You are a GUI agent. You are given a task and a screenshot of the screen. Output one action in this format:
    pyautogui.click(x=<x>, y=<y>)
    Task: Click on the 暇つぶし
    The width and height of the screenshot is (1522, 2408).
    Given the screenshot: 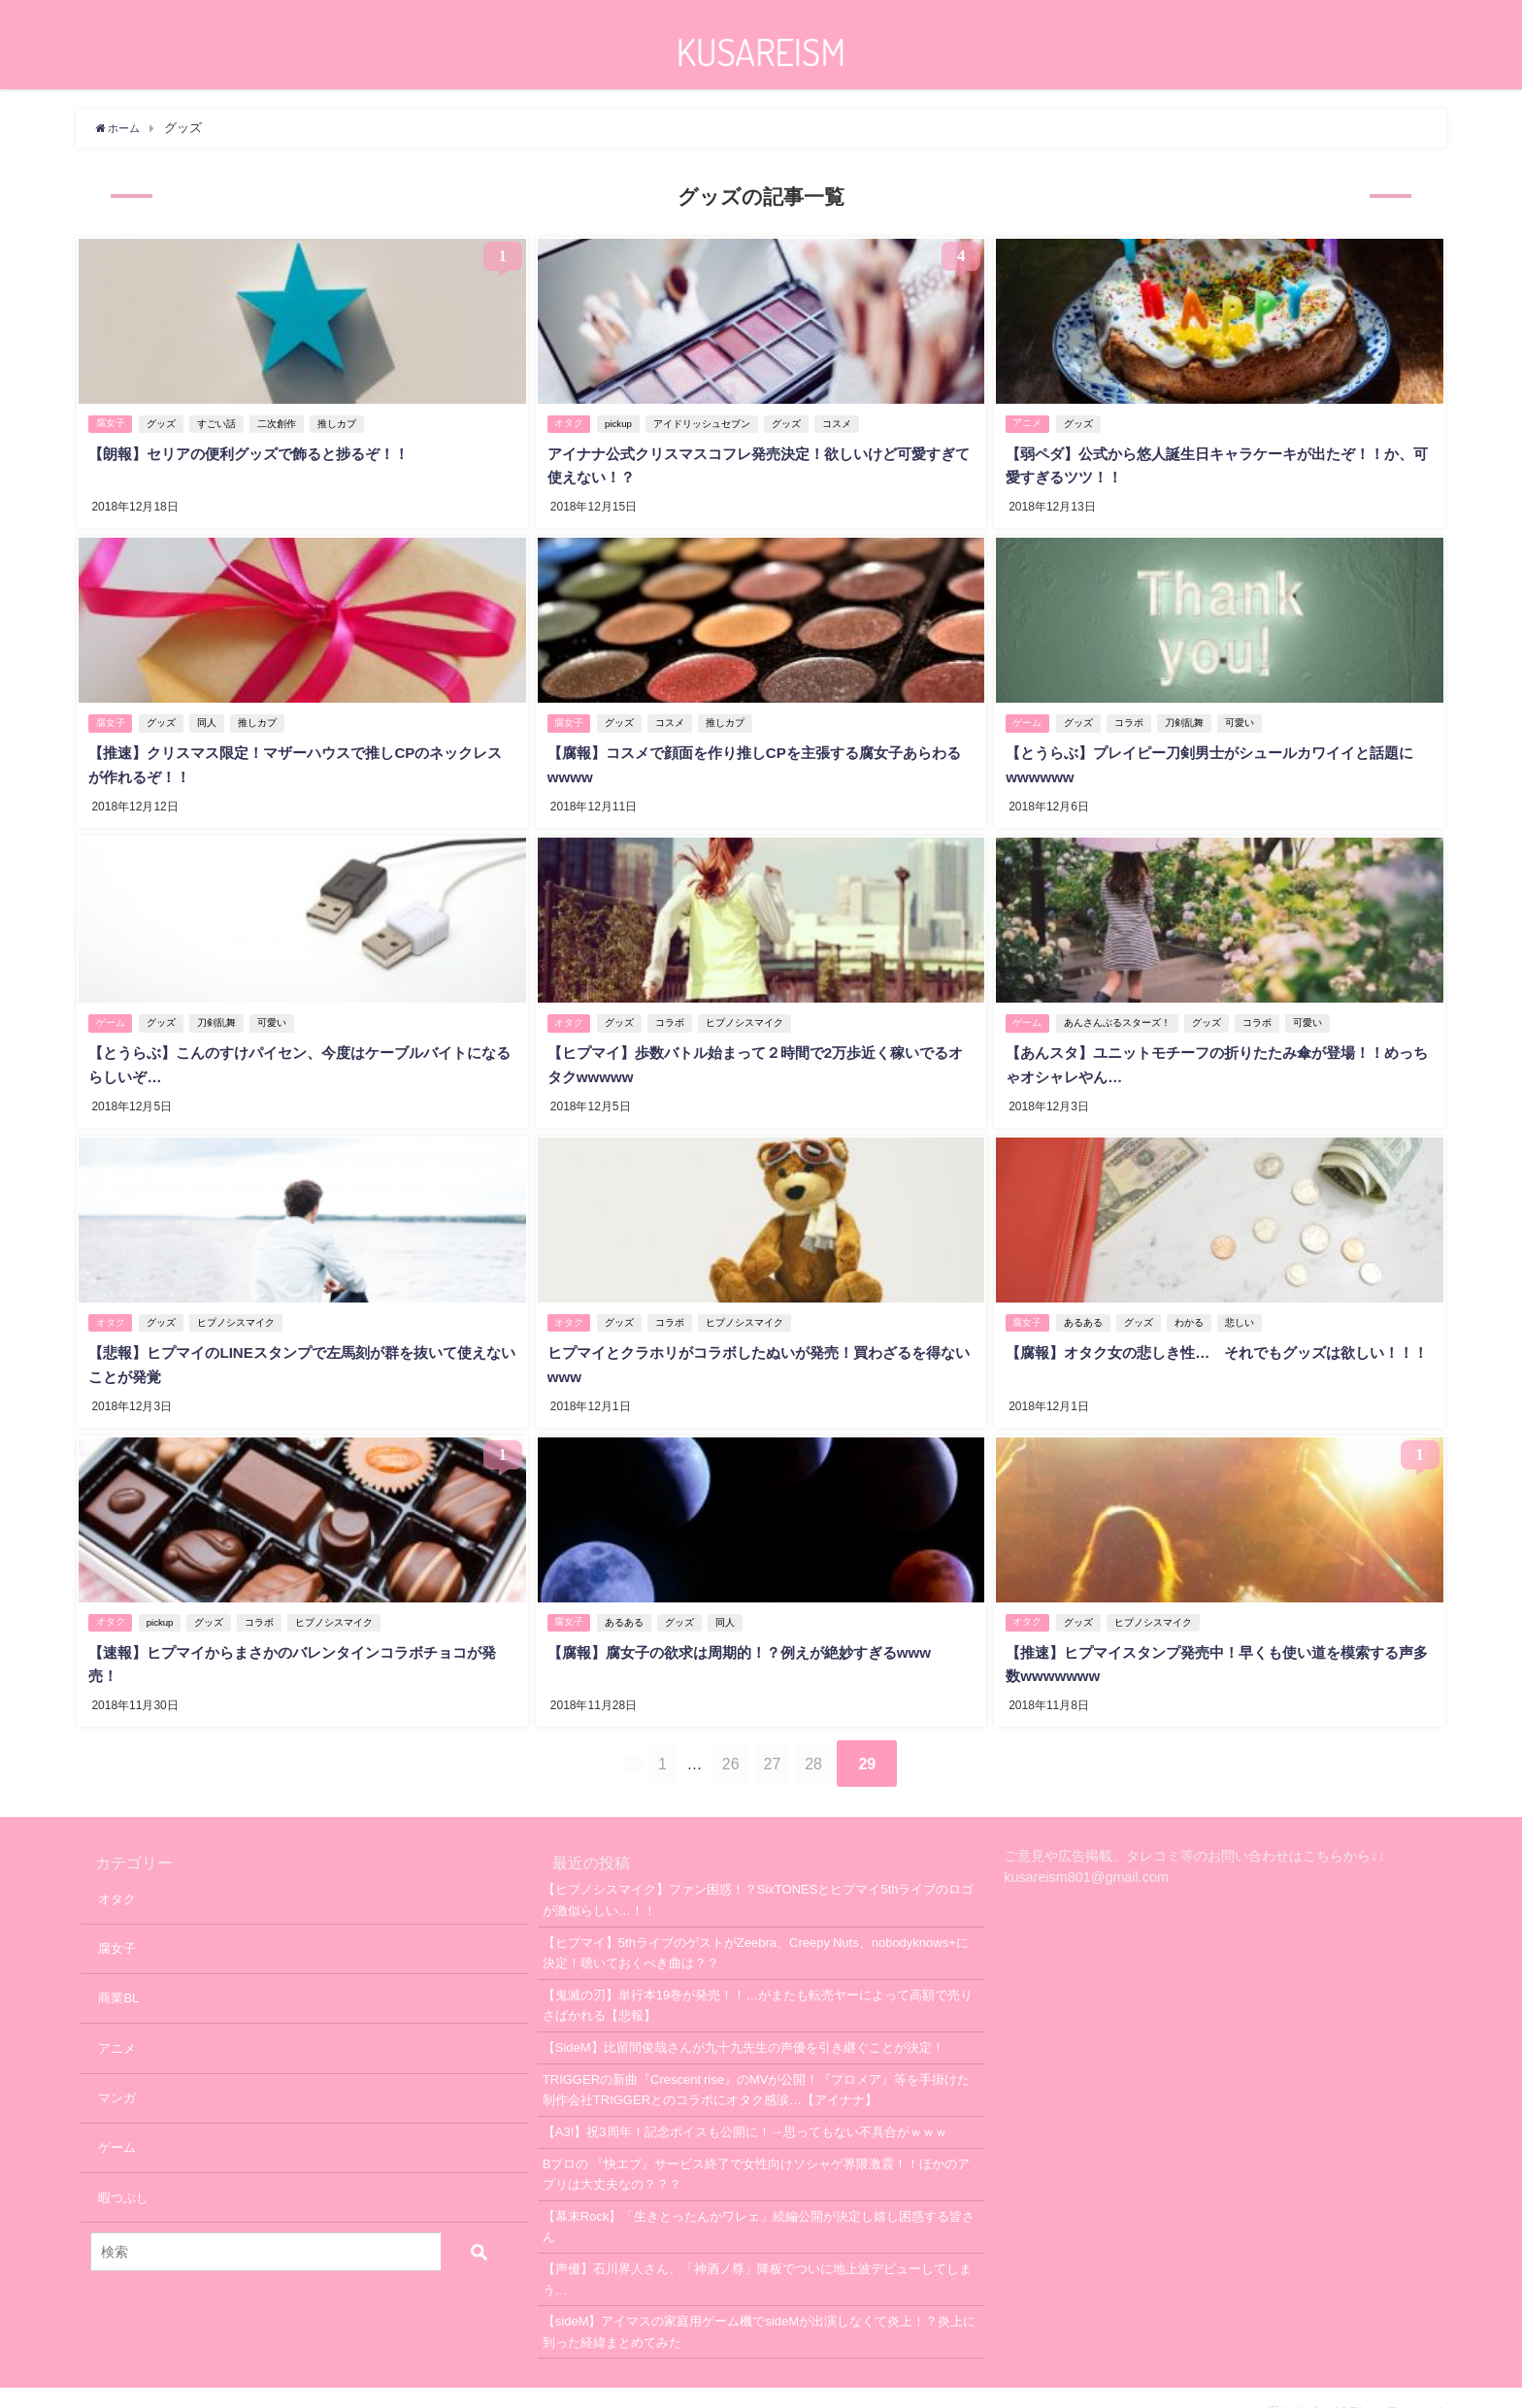 What is the action you would take?
    pyautogui.click(x=123, y=2169)
    